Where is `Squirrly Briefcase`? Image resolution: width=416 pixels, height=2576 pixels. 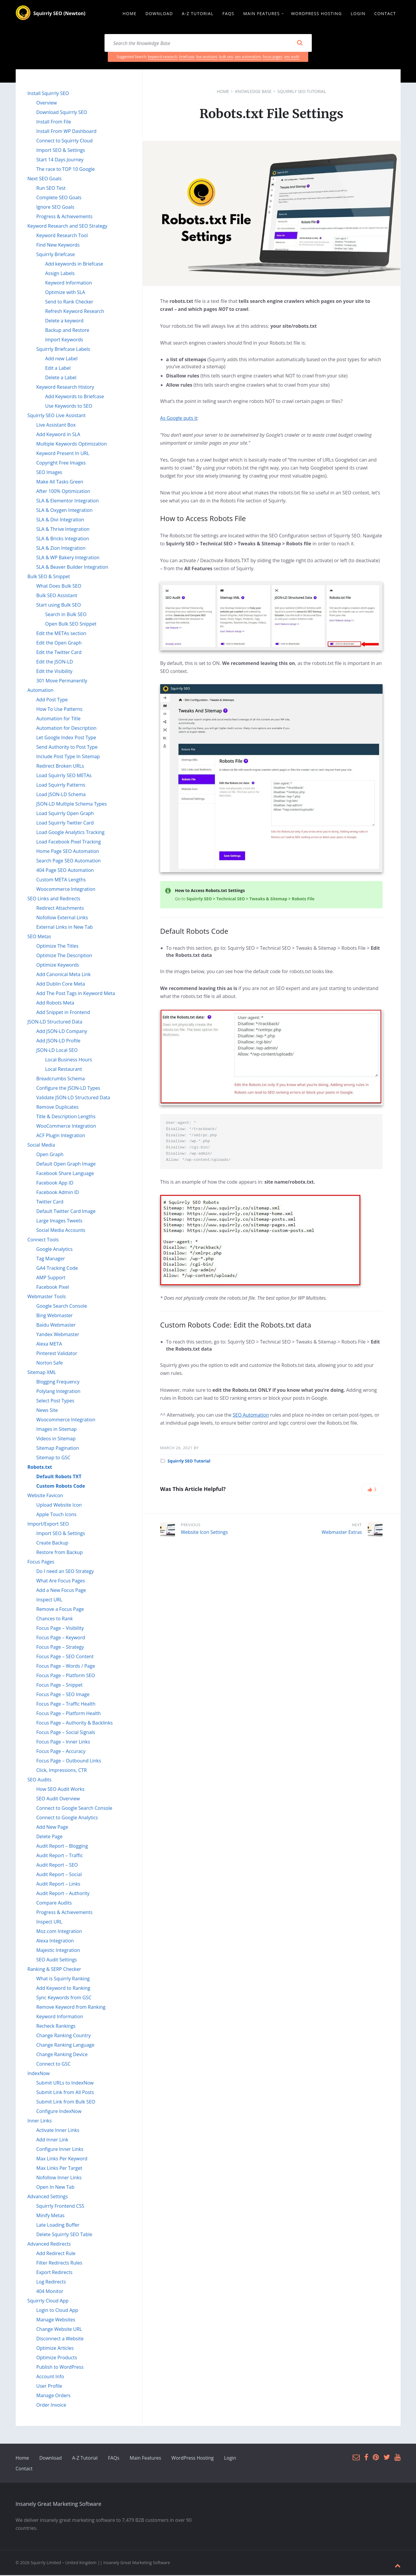 Squirrly Briefcase is located at coordinates (55, 255).